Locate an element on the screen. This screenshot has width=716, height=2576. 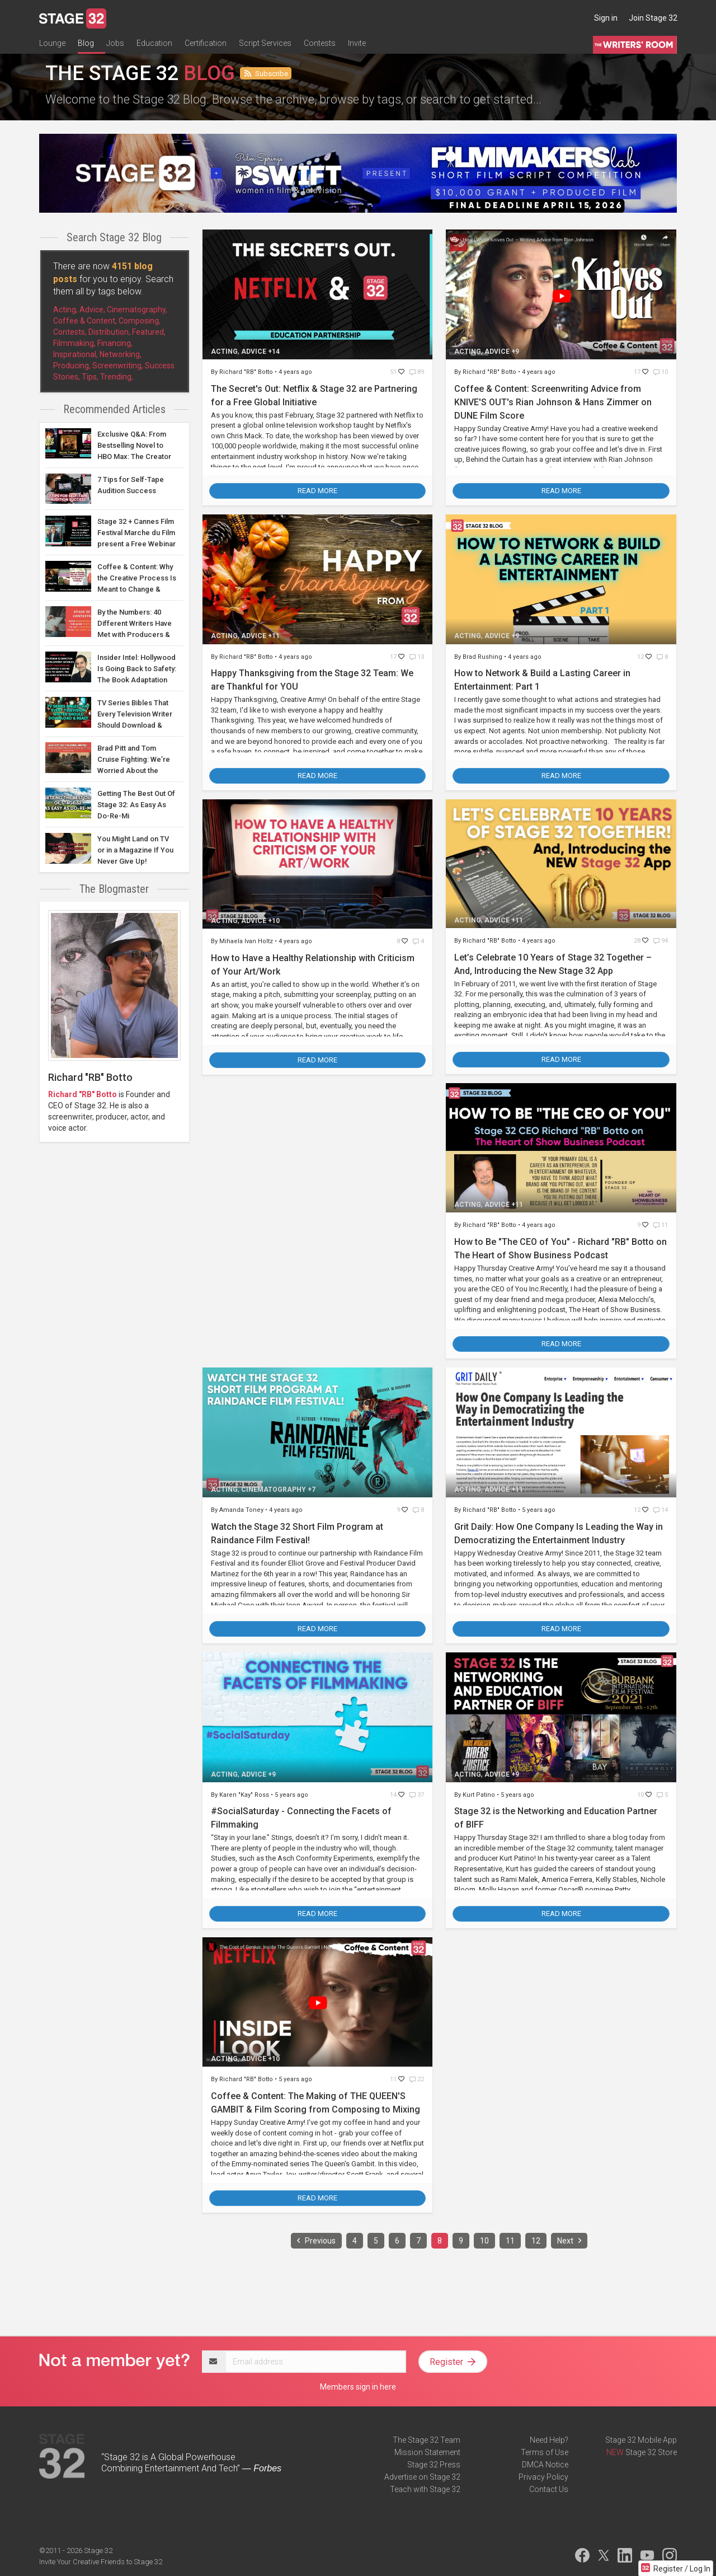
Teach with Stage 32 is located at coordinates (425, 2489).